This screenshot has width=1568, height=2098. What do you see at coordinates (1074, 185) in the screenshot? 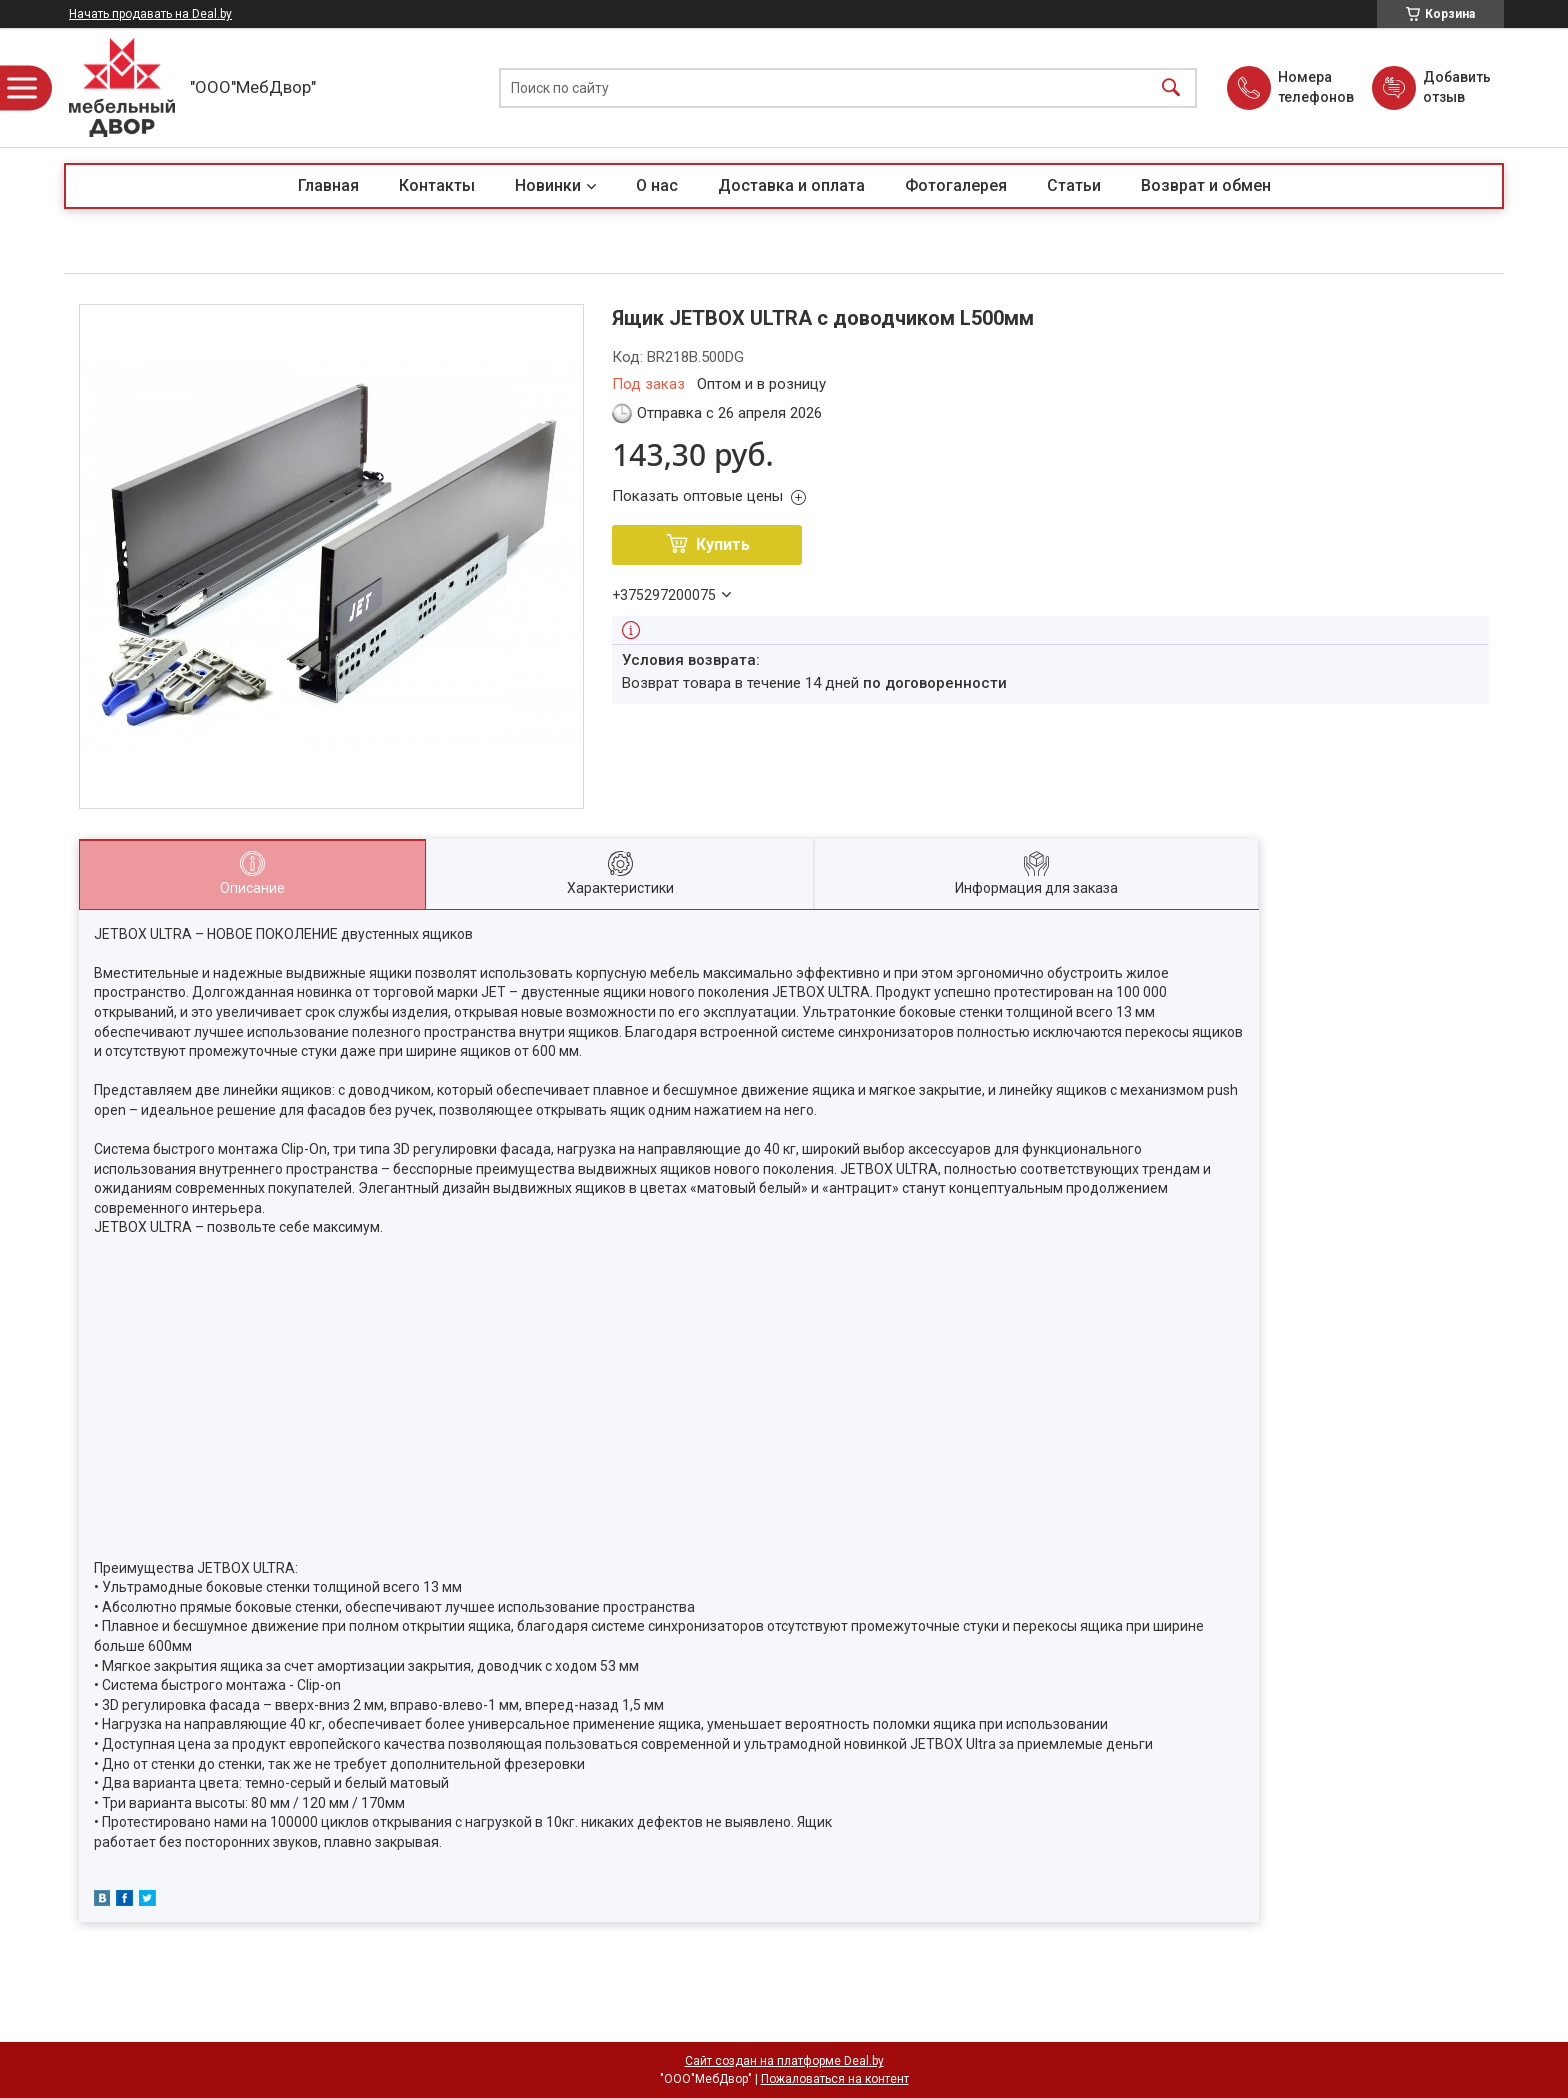
I see `Статьи` at bounding box center [1074, 185].